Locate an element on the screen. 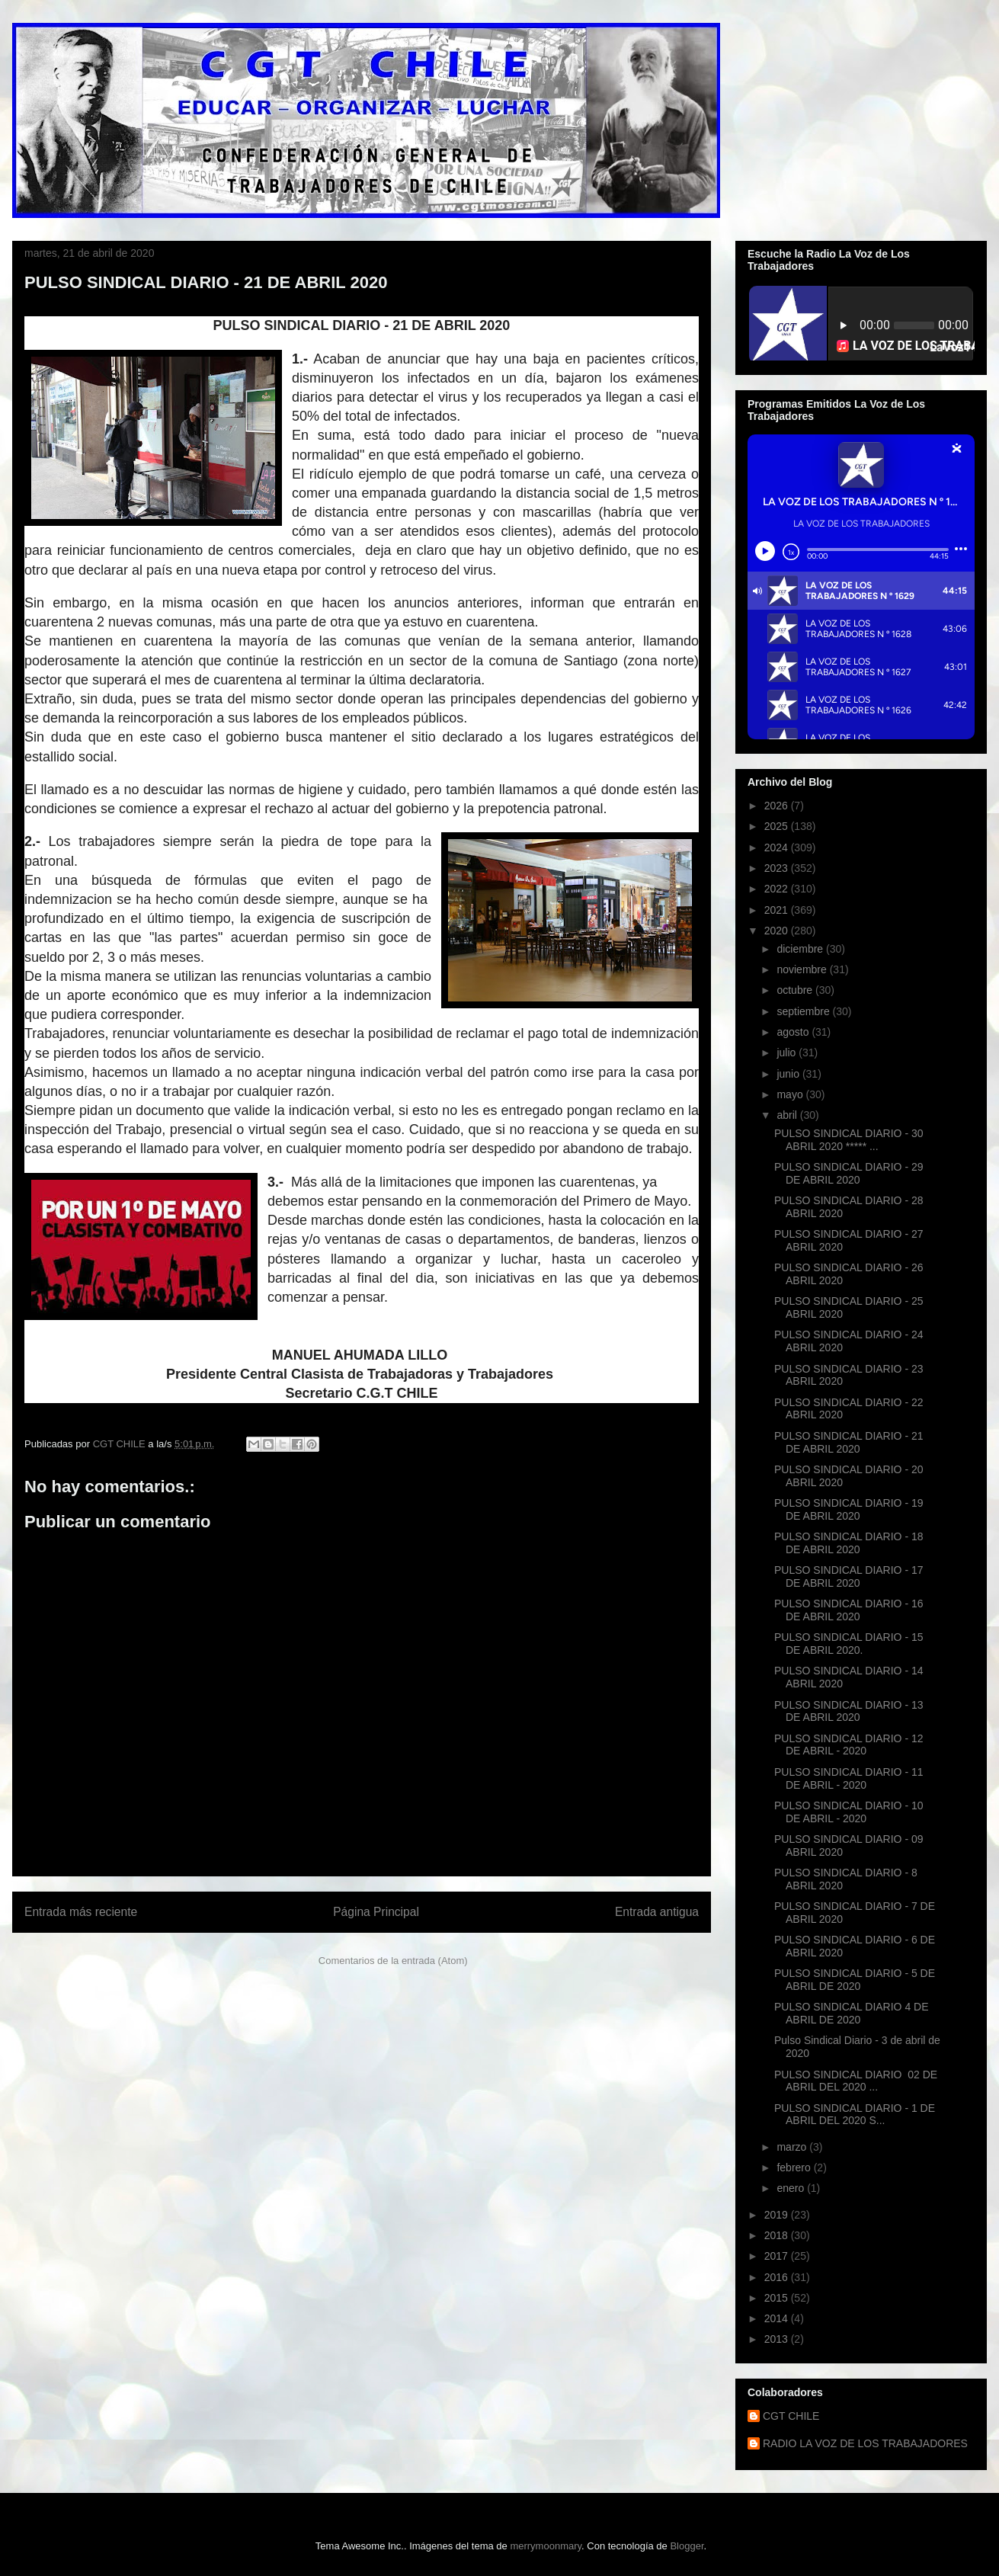  merrymoonmary is located at coordinates (545, 2546).